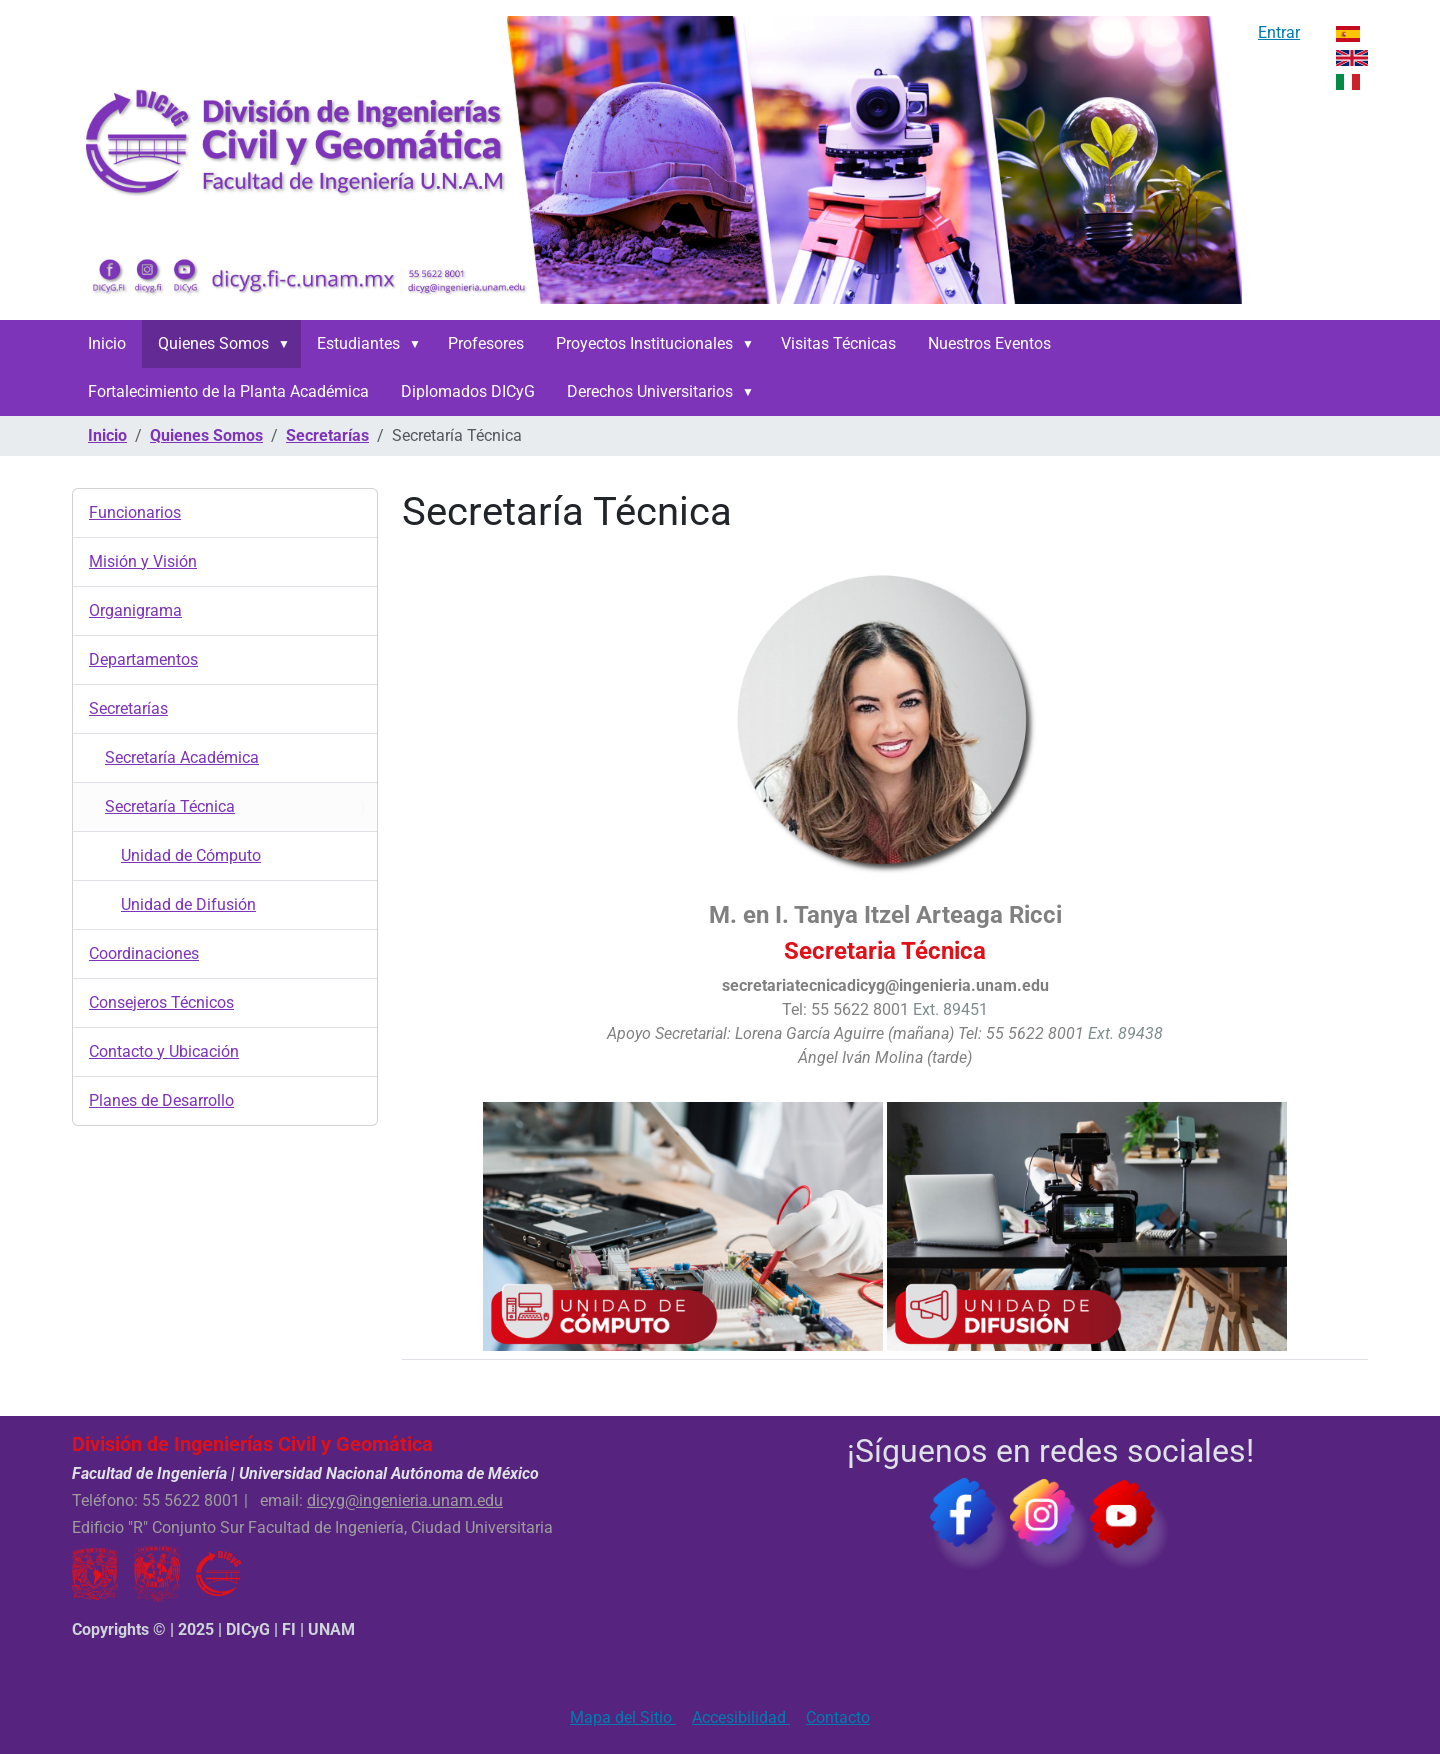 The height and width of the screenshot is (1754, 1440). What do you see at coordinates (144, 953) in the screenshot?
I see `Coordinaciones` at bounding box center [144, 953].